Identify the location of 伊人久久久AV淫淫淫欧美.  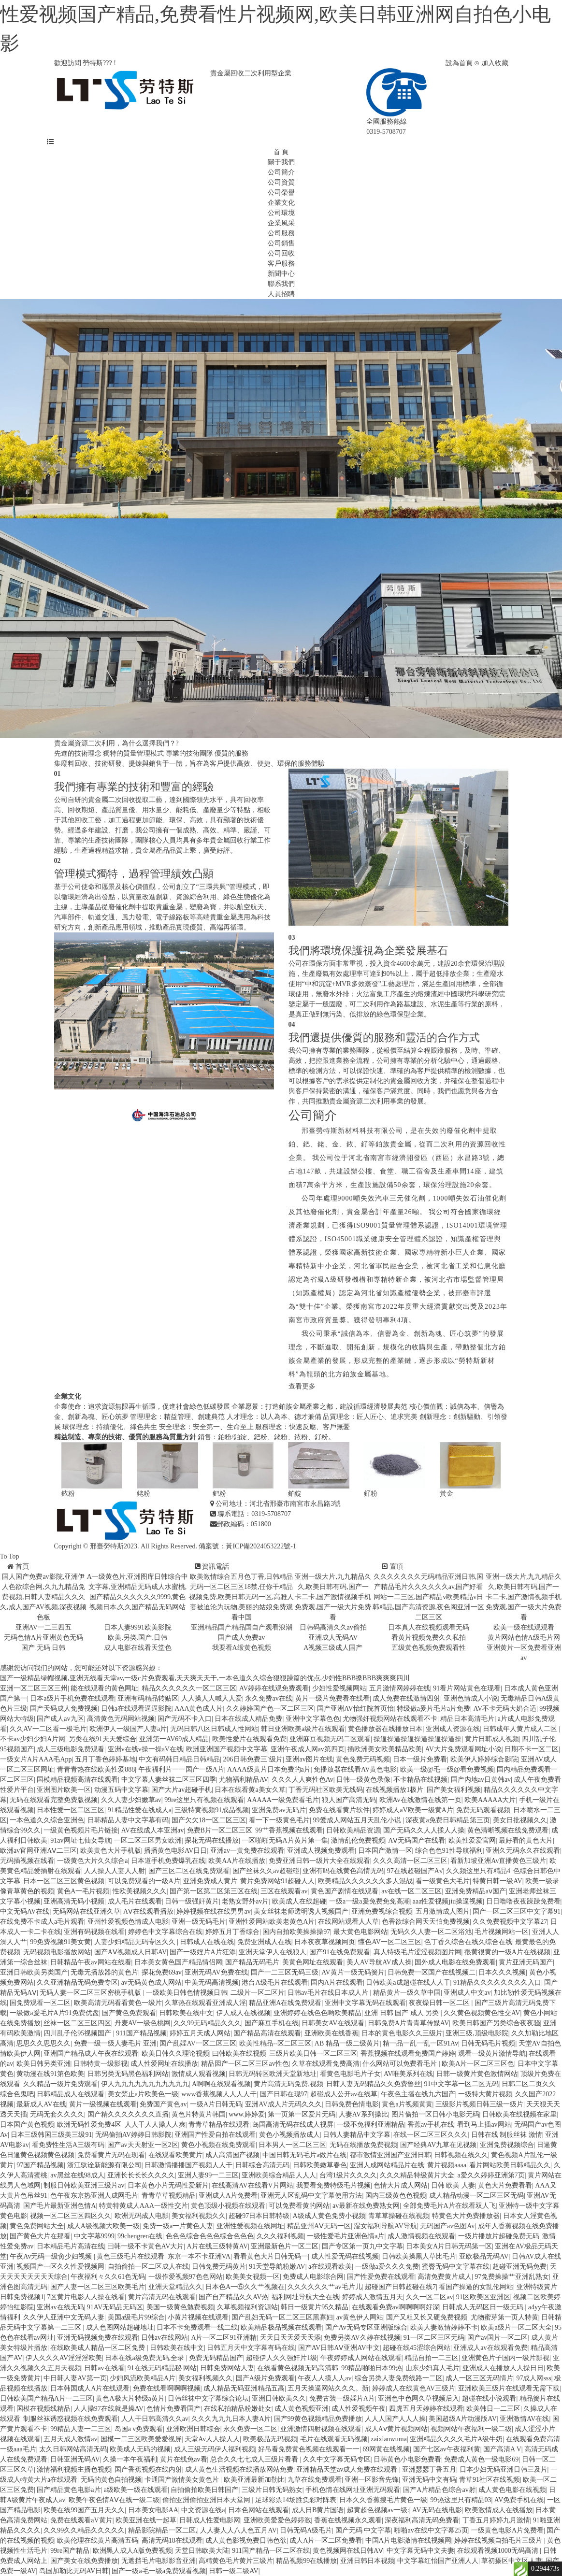
(64, 2357).